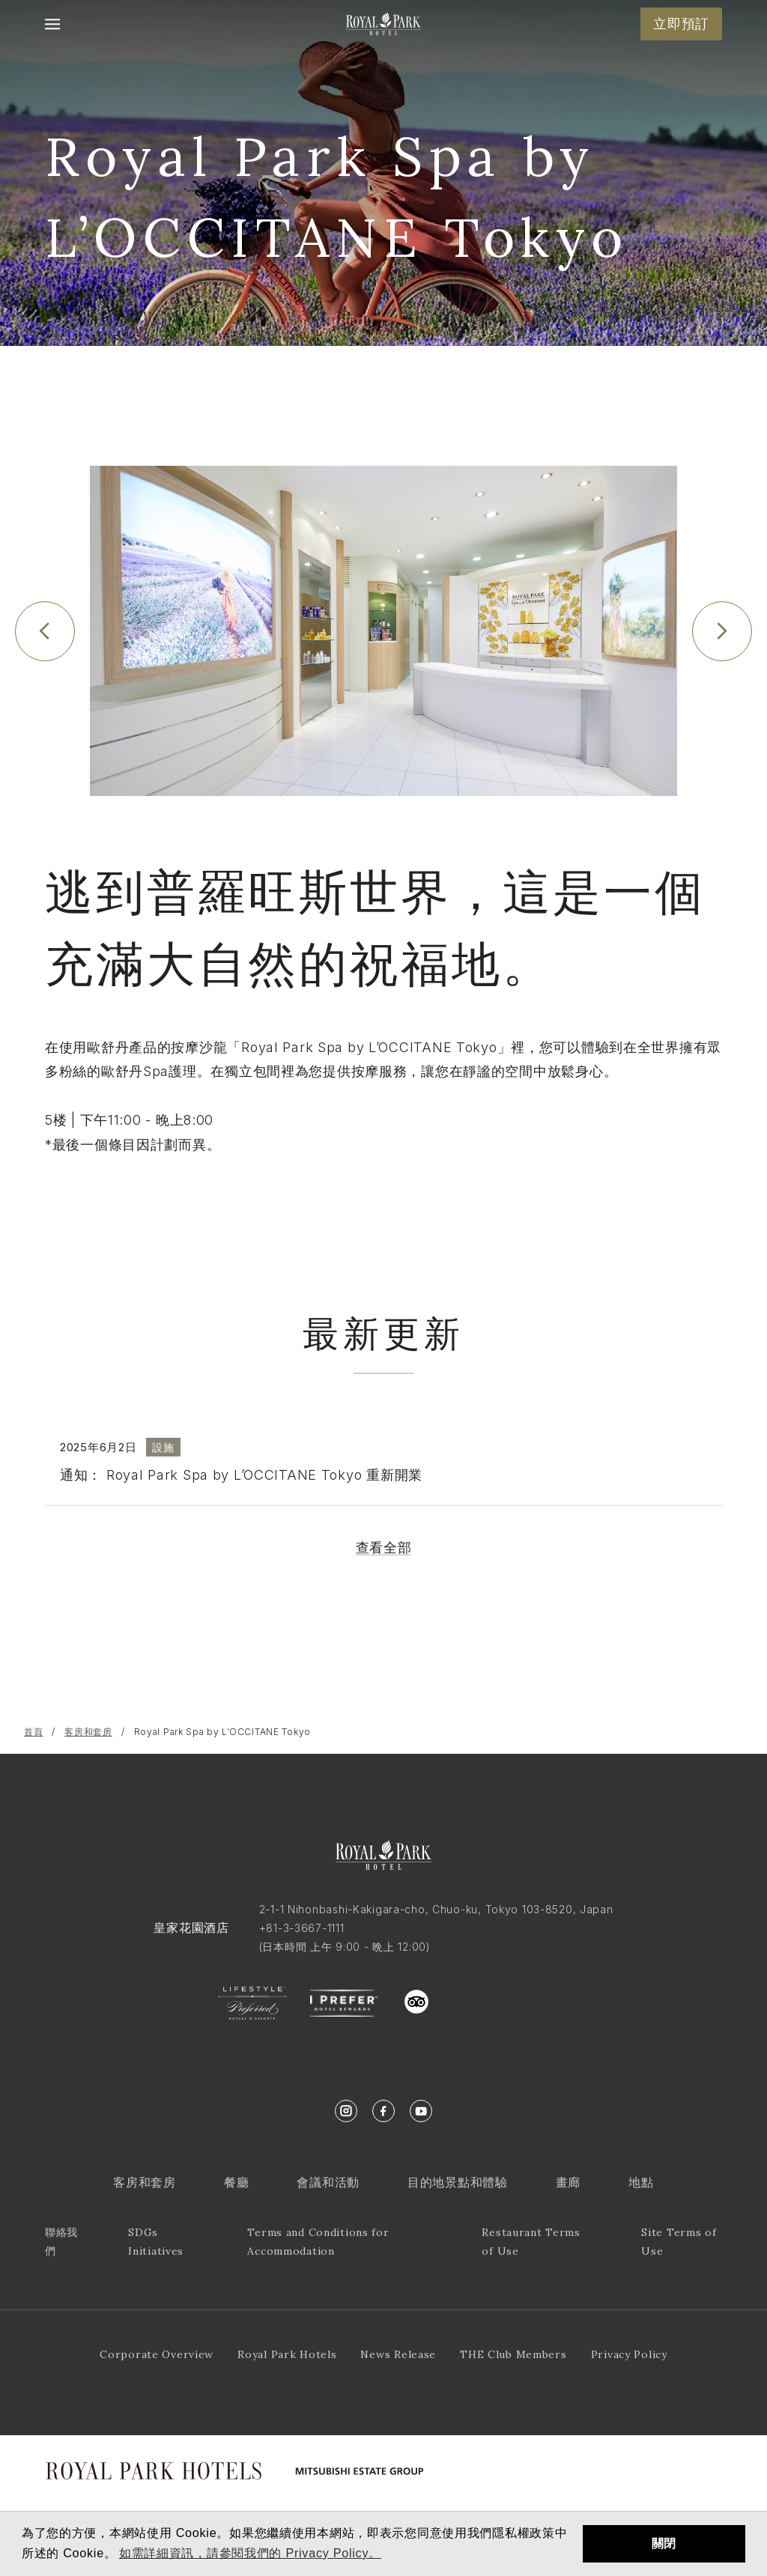 The width and height of the screenshot is (767, 2576). I want to click on Royal Park Hotels, so click(286, 2354).